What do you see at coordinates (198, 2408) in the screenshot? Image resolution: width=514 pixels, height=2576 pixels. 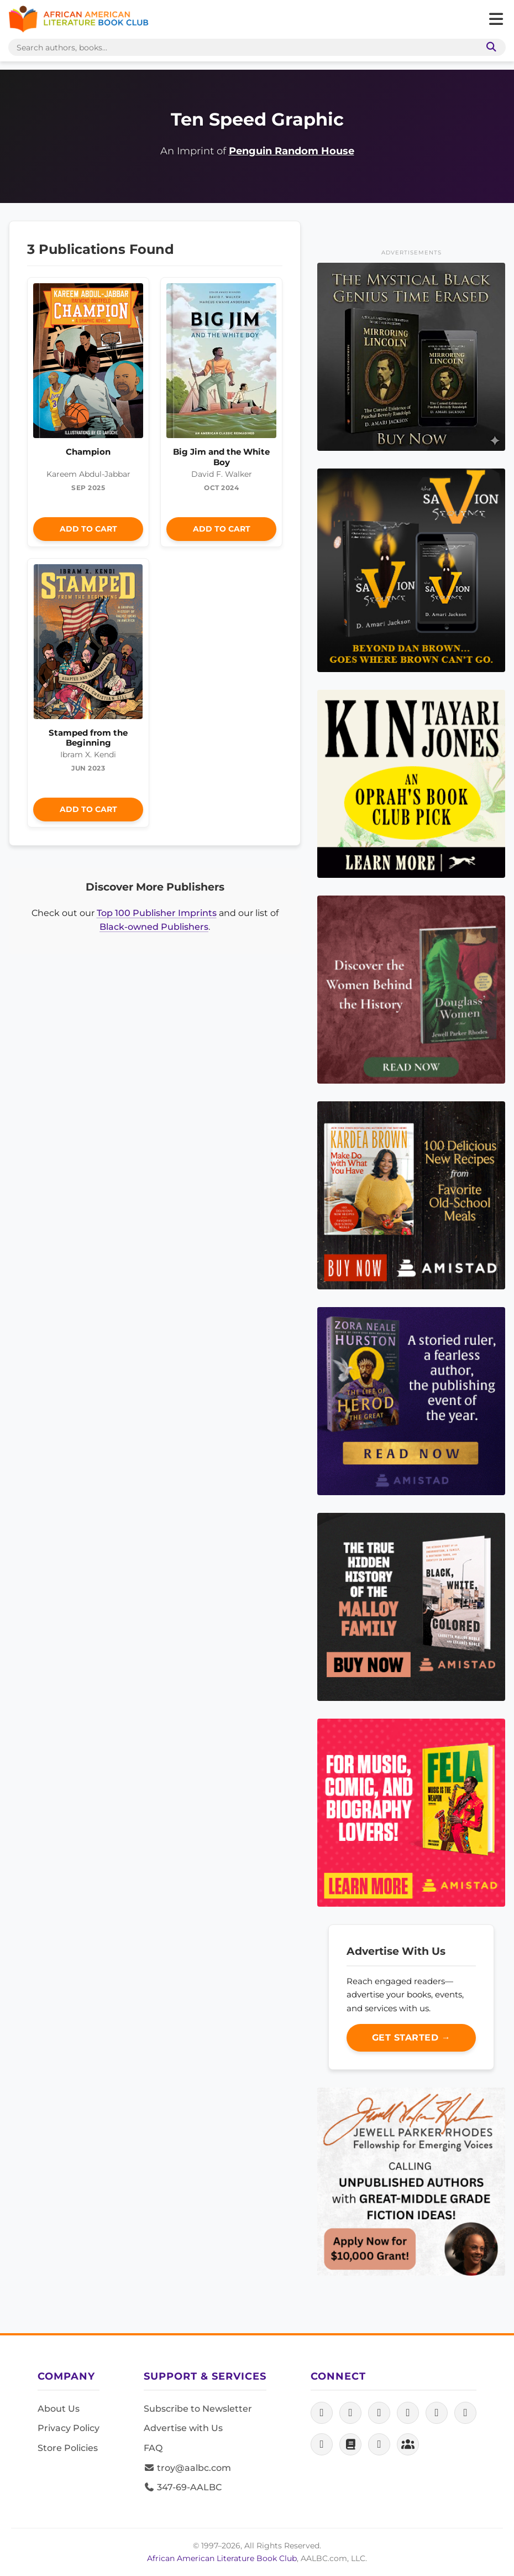 I see `Subscribe to Newsletter` at bounding box center [198, 2408].